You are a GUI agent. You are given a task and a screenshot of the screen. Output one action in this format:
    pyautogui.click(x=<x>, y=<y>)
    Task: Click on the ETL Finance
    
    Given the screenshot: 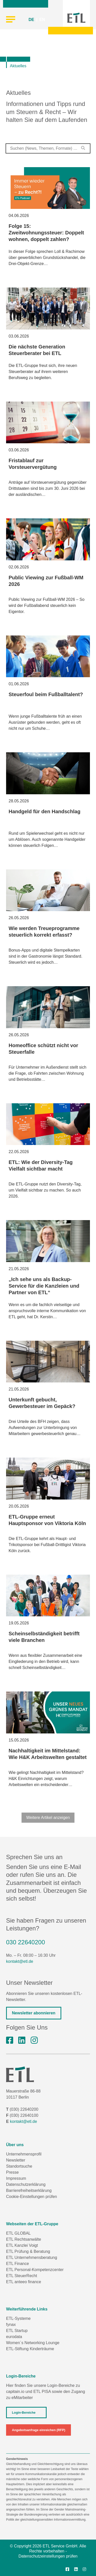 What is the action you would take?
    pyautogui.click(x=17, y=2263)
    